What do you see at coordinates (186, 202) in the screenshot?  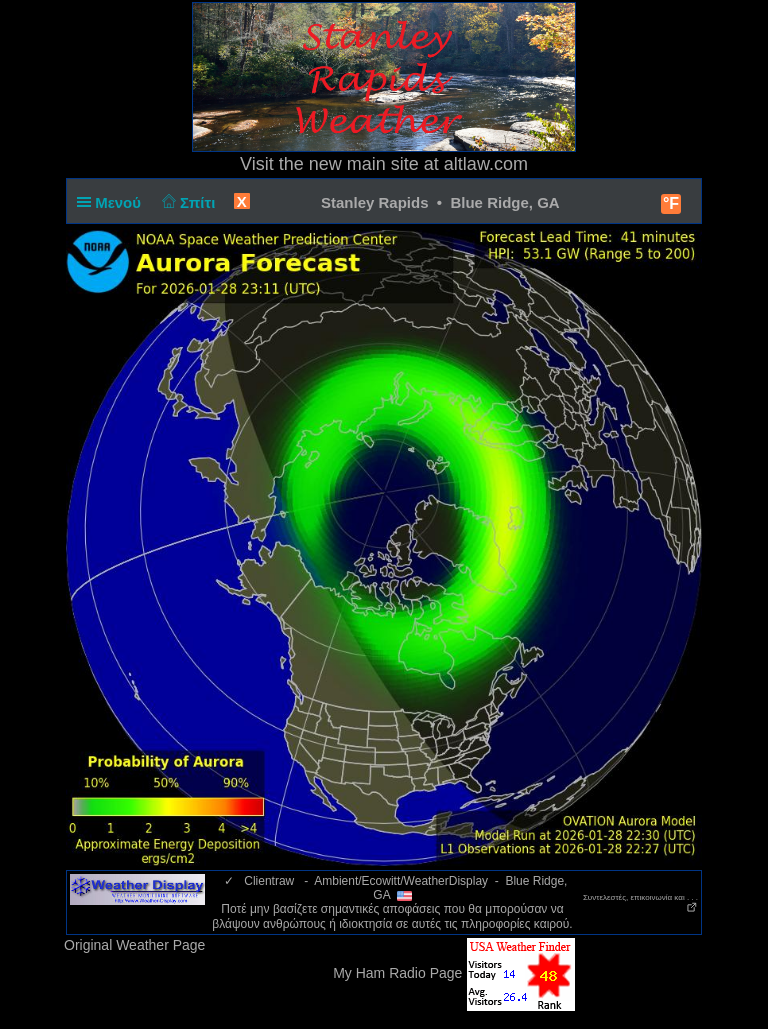 I see `Σπίτι` at bounding box center [186, 202].